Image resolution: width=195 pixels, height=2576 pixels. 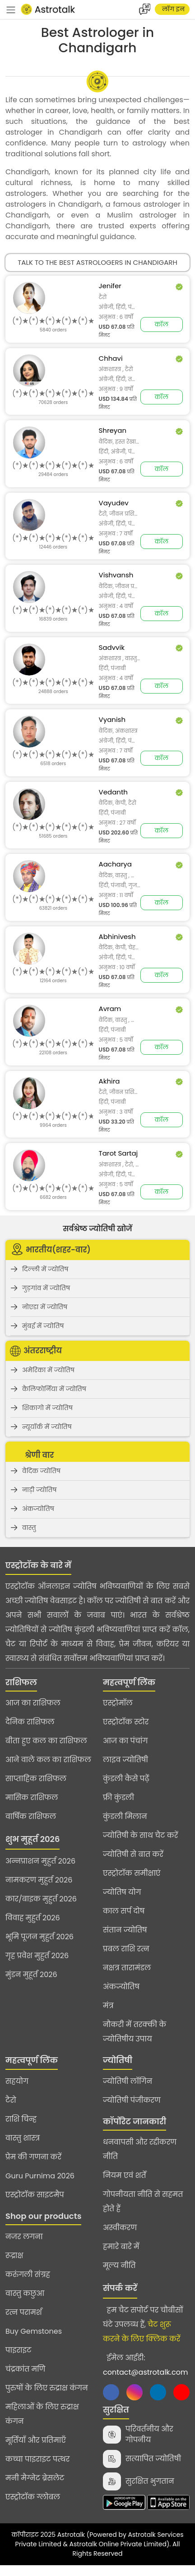 I want to click on आने वाले कल का राशिफल, so click(x=48, y=1760).